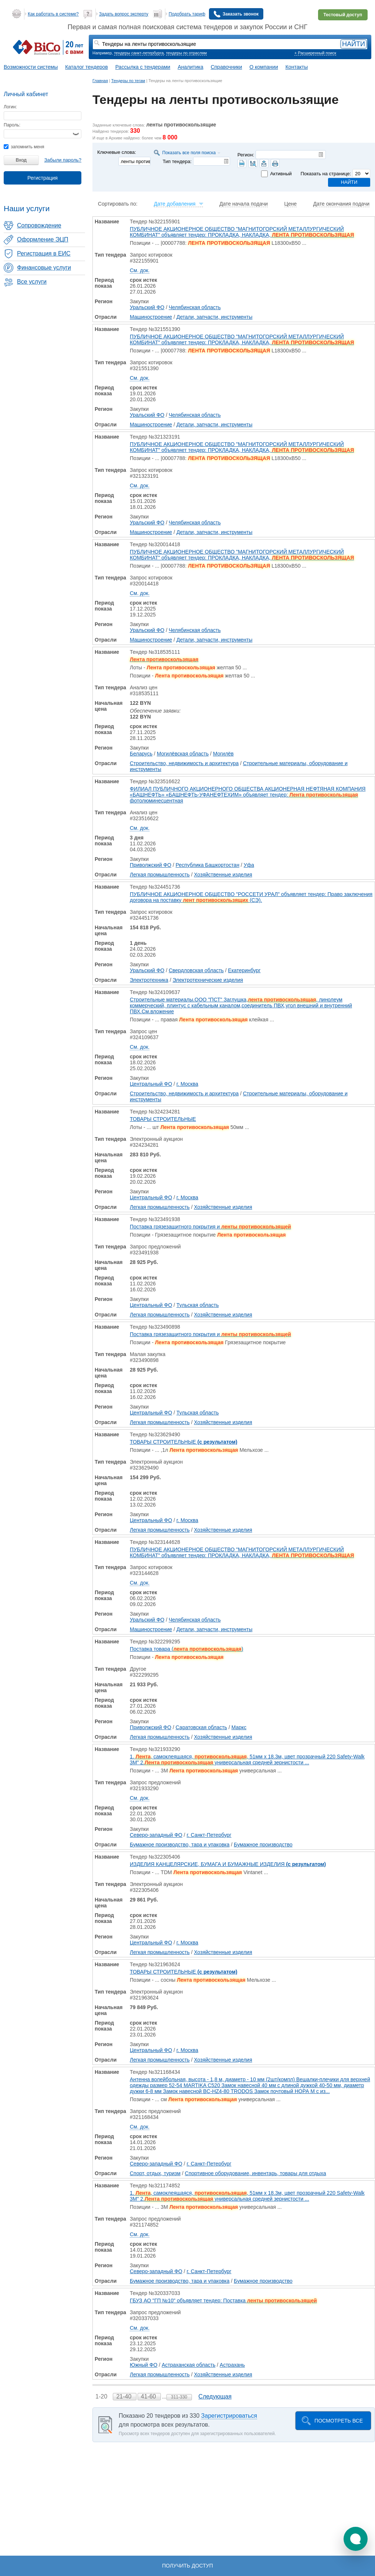  I want to click on ГБУЗ АО "ГП №10" объявляет тендер: Поставка, so click(223, 2300).